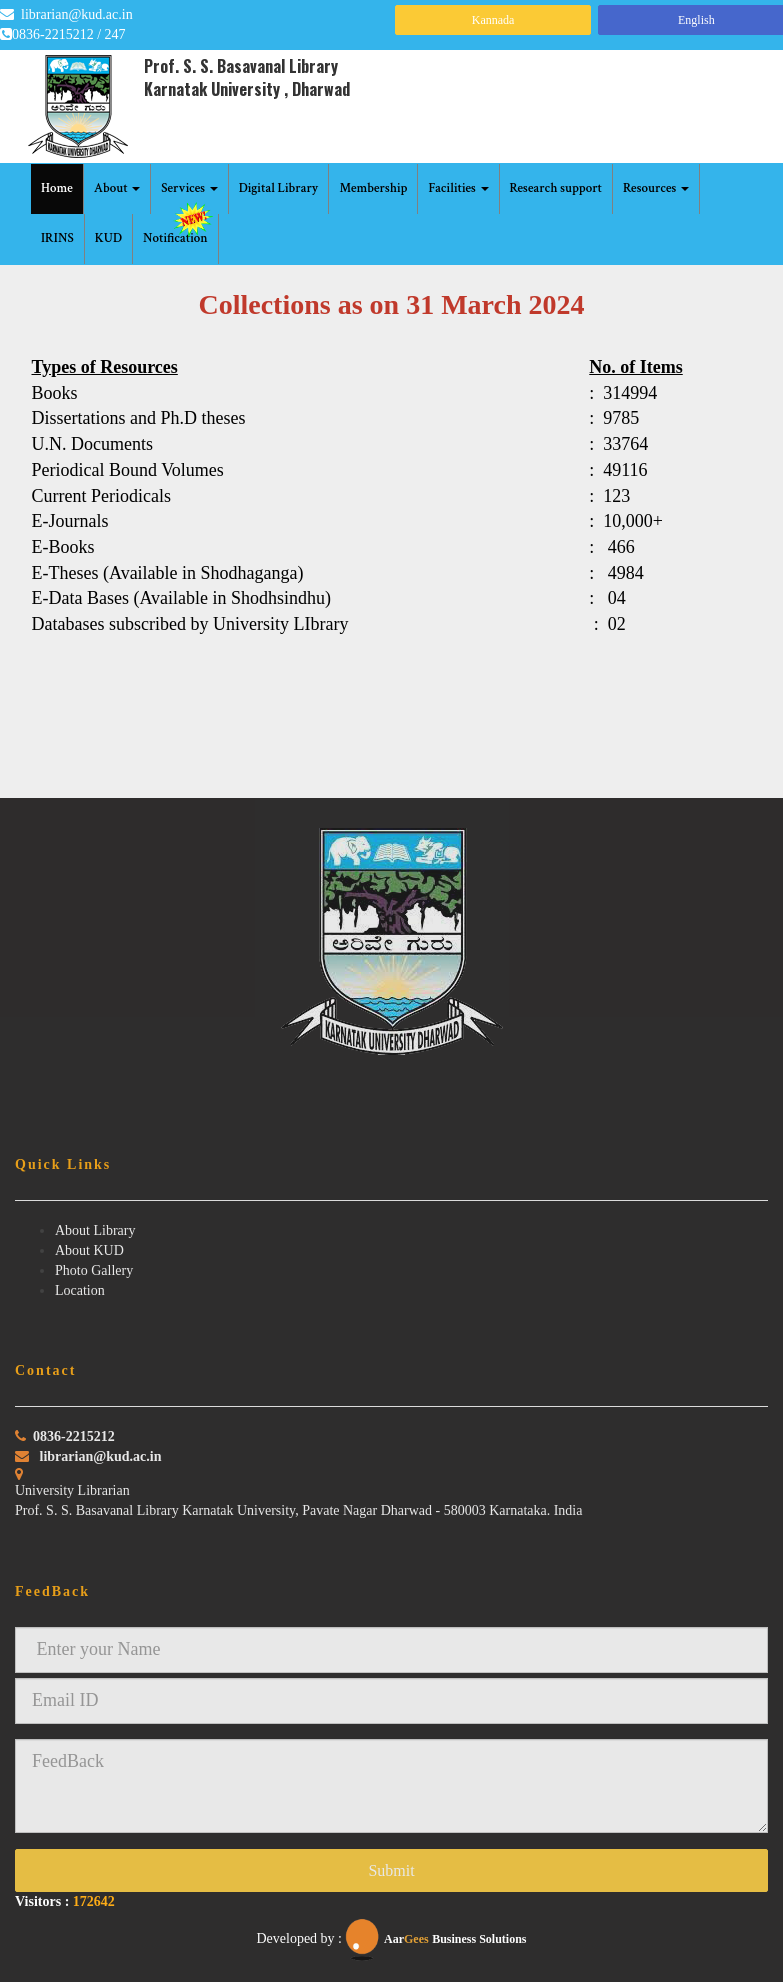 The width and height of the screenshot is (783, 1982). I want to click on About, so click(117, 188).